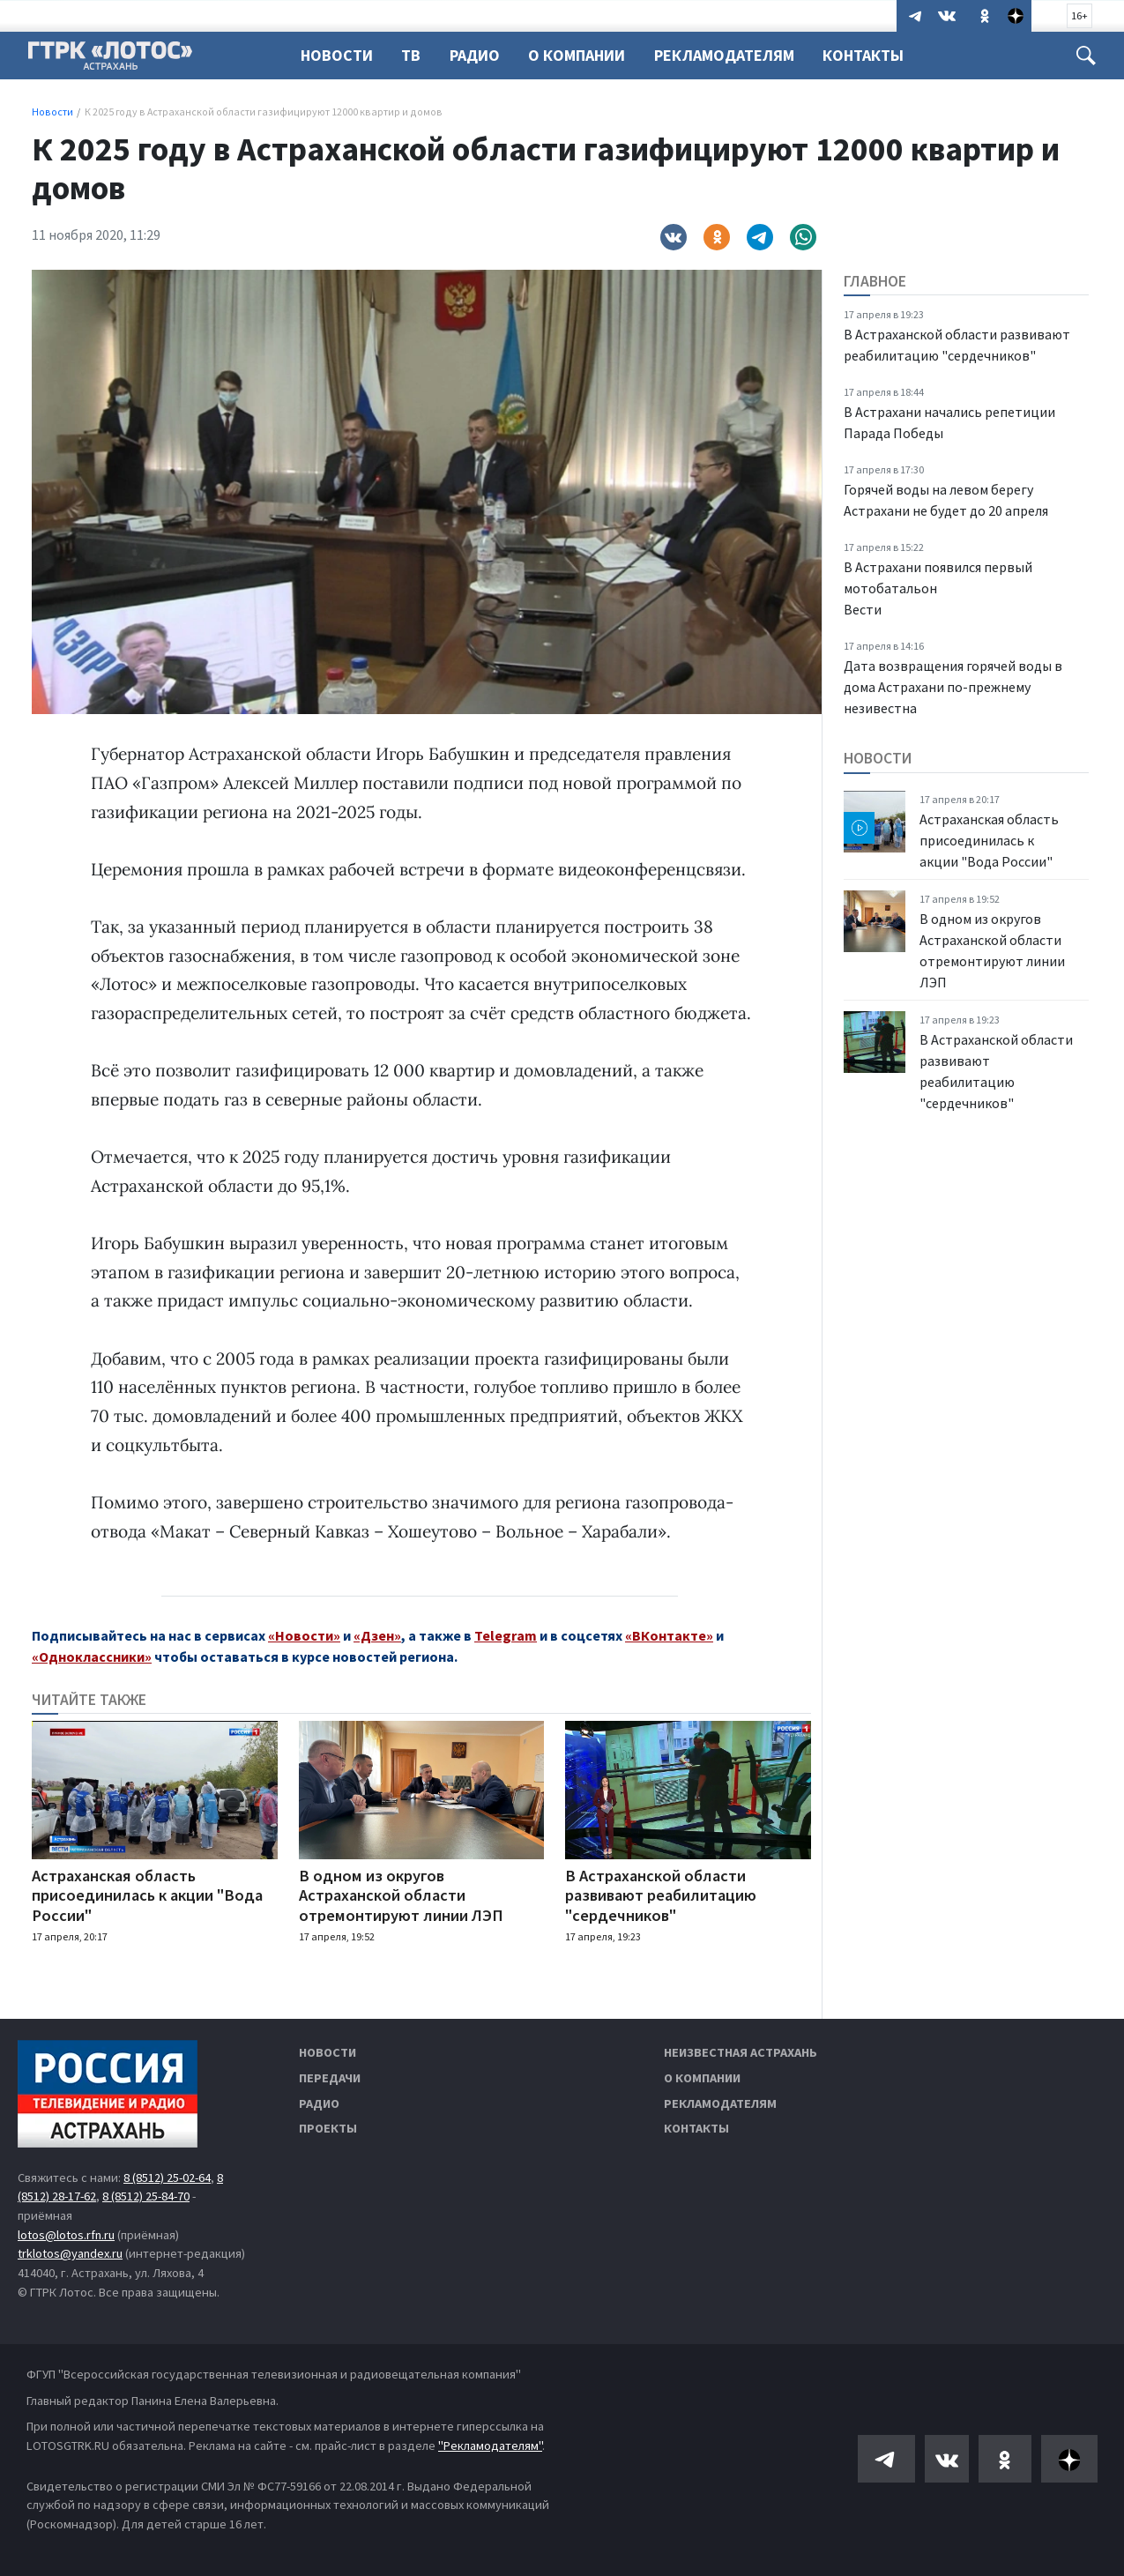 This screenshot has height=2576, width=1124. Describe the element at coordinates (740, 2052) in the screenshot. I see `Неизвестная Астрахань` at that location.